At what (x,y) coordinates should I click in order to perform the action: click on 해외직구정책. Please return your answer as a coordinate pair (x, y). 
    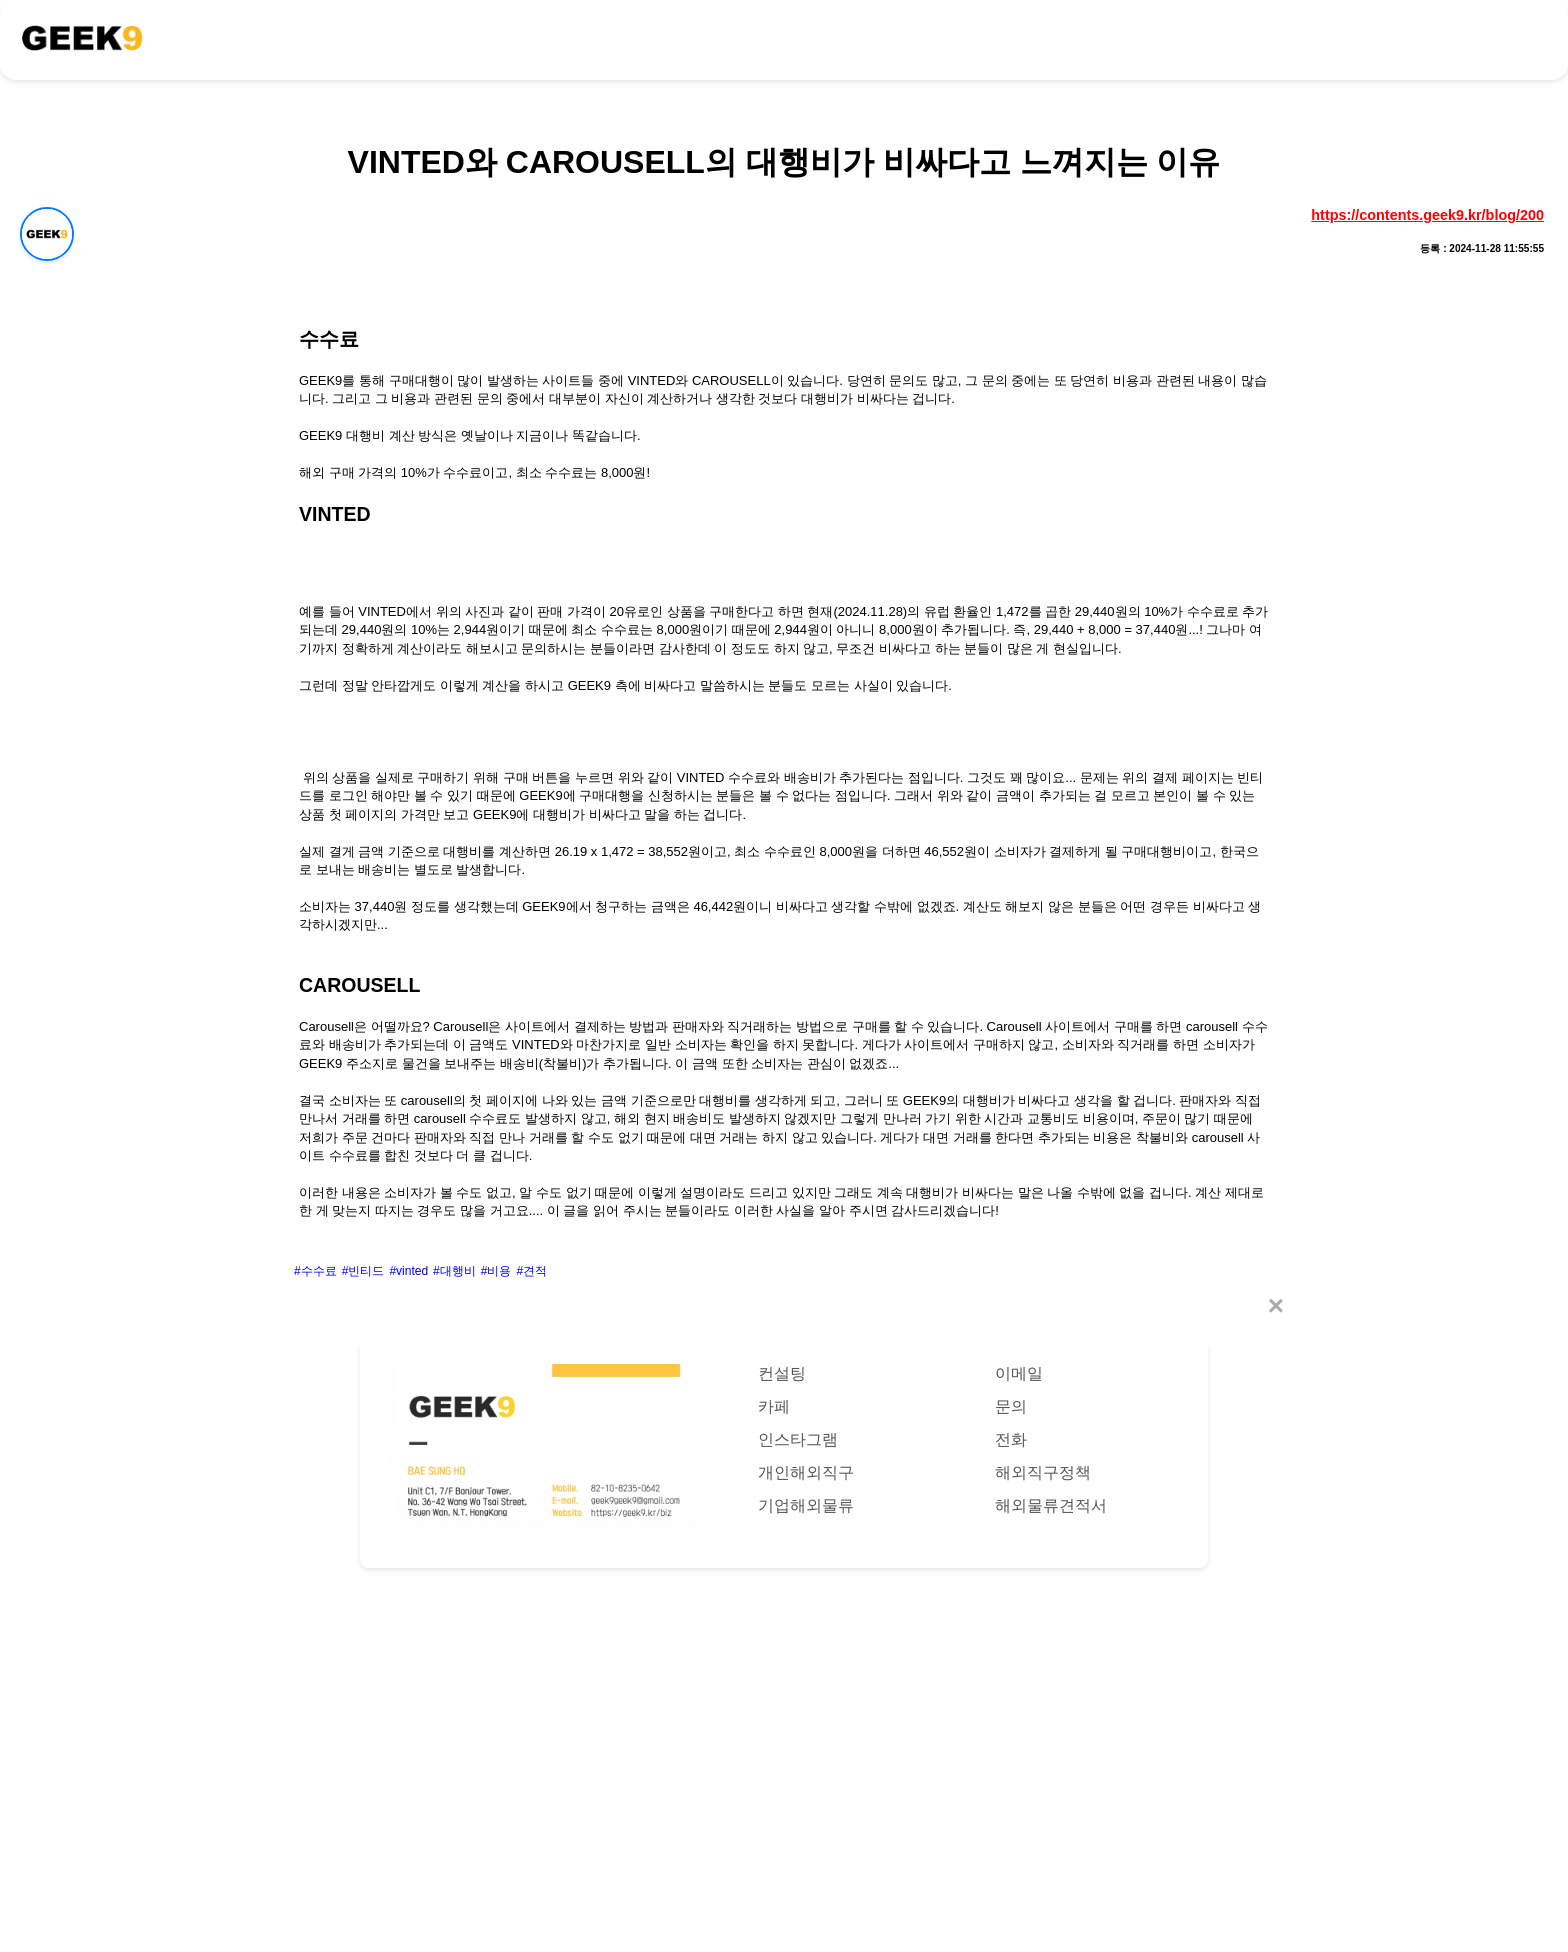
    Looking at the image, I should click on (1043, 1472).